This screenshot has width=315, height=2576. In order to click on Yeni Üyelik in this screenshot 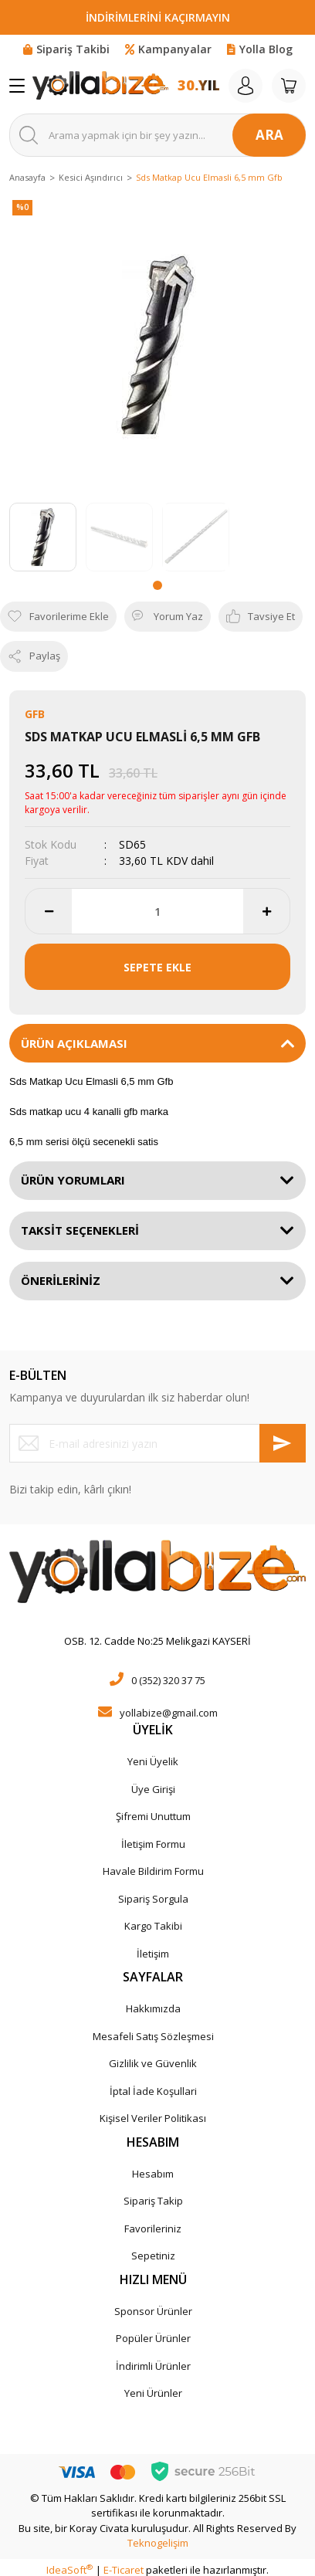, I will do `click(152, 1761)`.